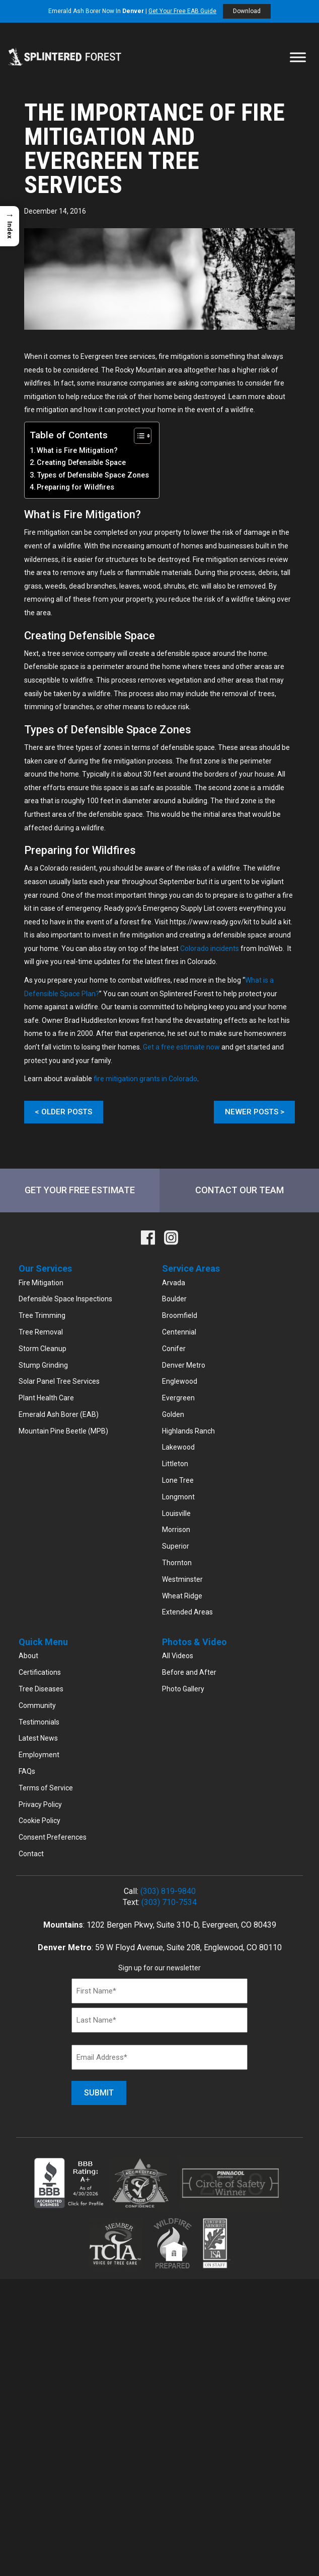 The width and height of the screenshot is (319, 2576). Describe the element at coordinates (247, 11) in the screenshot. I see `Download` at that location.